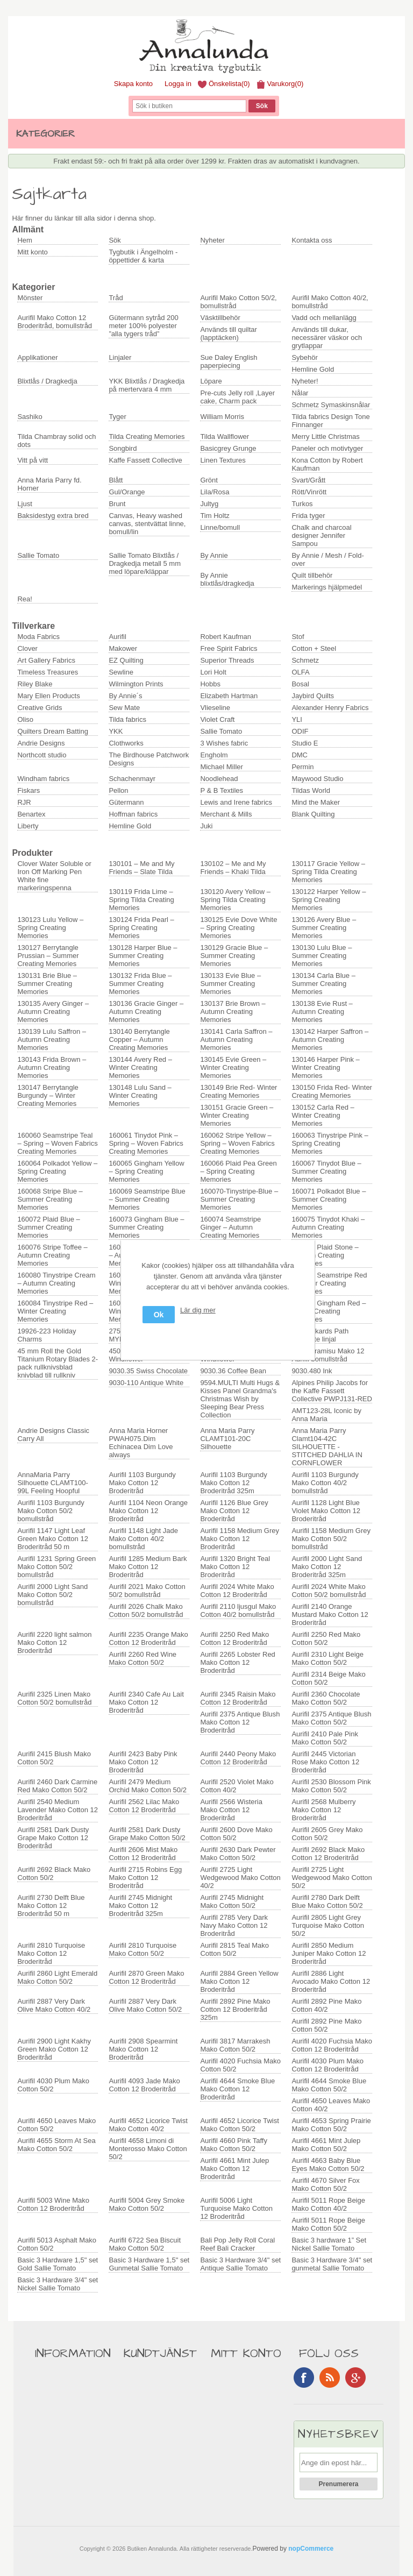  Describe the element at coordinates (322, 1115) in the screenshot. I see `130152 Carla Red – Winter Creating Memories` at that location.